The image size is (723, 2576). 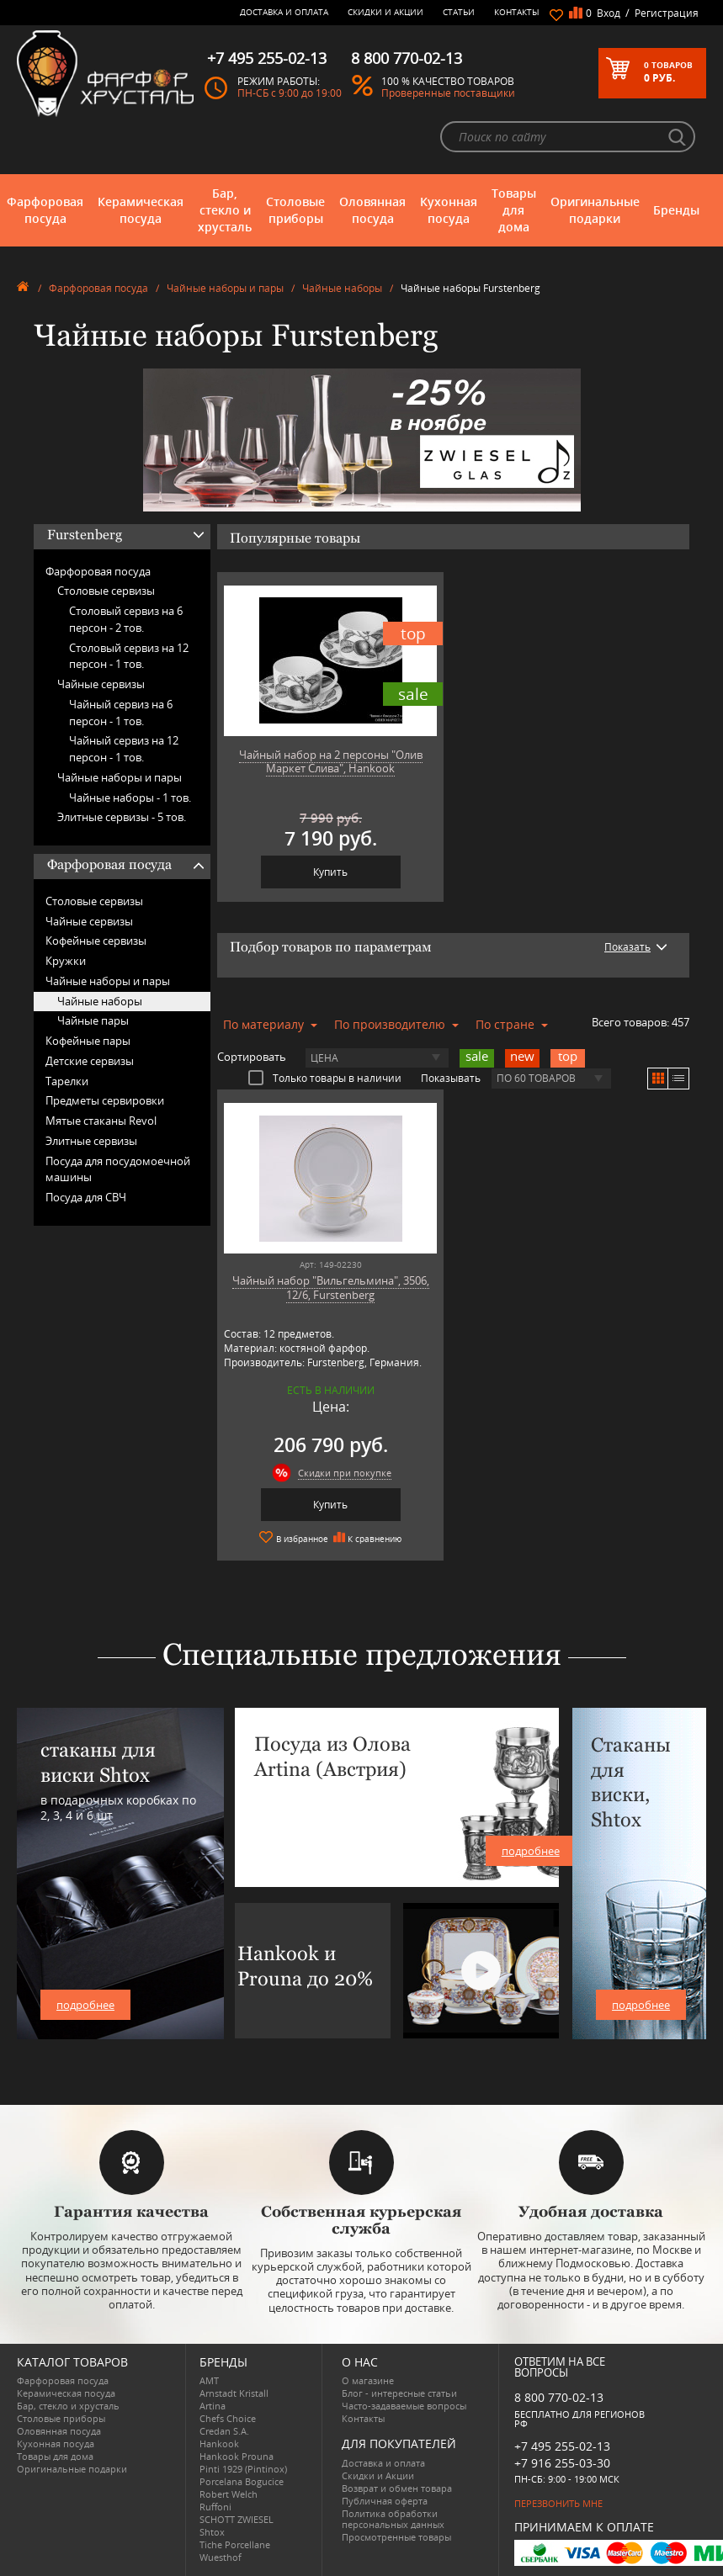 What do you see at coordinates (236, 2519) in the screenshot?
I see `SCHOTT ZWIESEL` at bounding box center [236, 2519].